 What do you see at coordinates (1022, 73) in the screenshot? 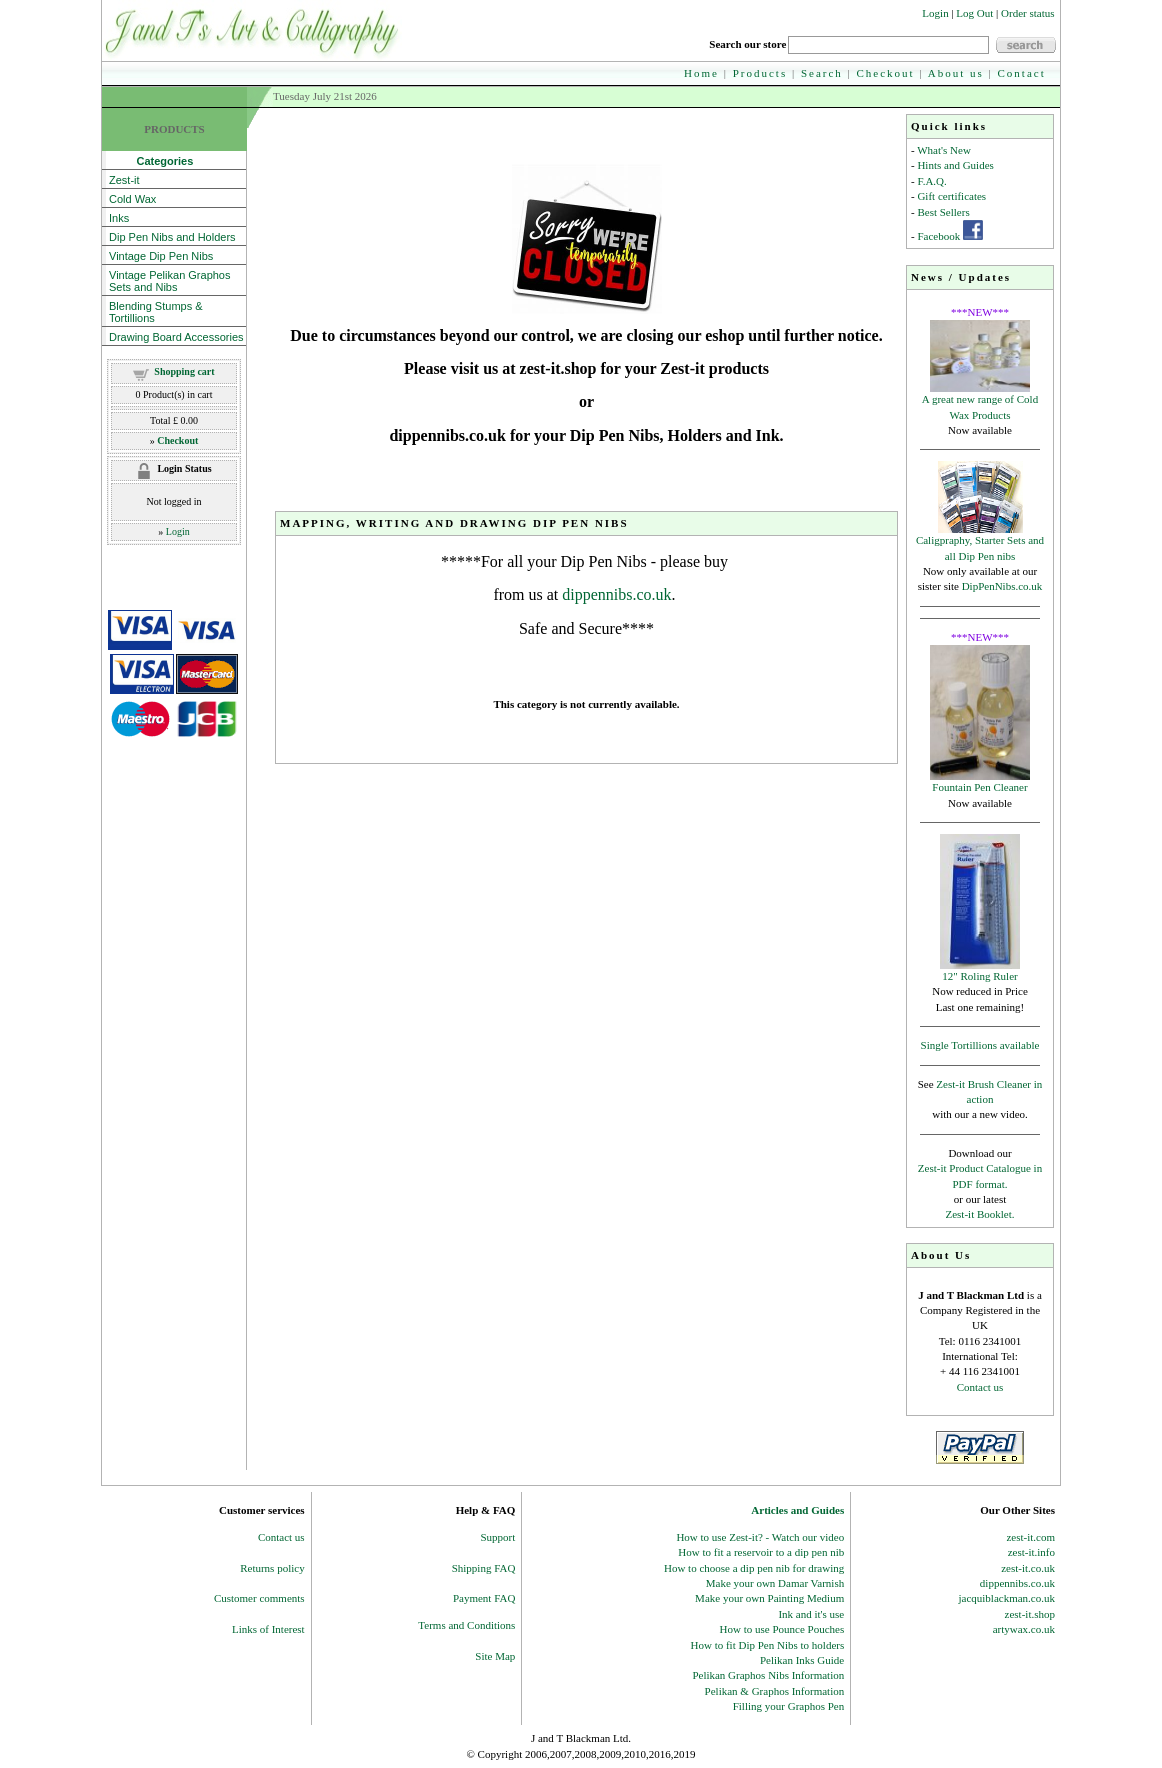
I see `Contact` at bounding box center [1022, 73].